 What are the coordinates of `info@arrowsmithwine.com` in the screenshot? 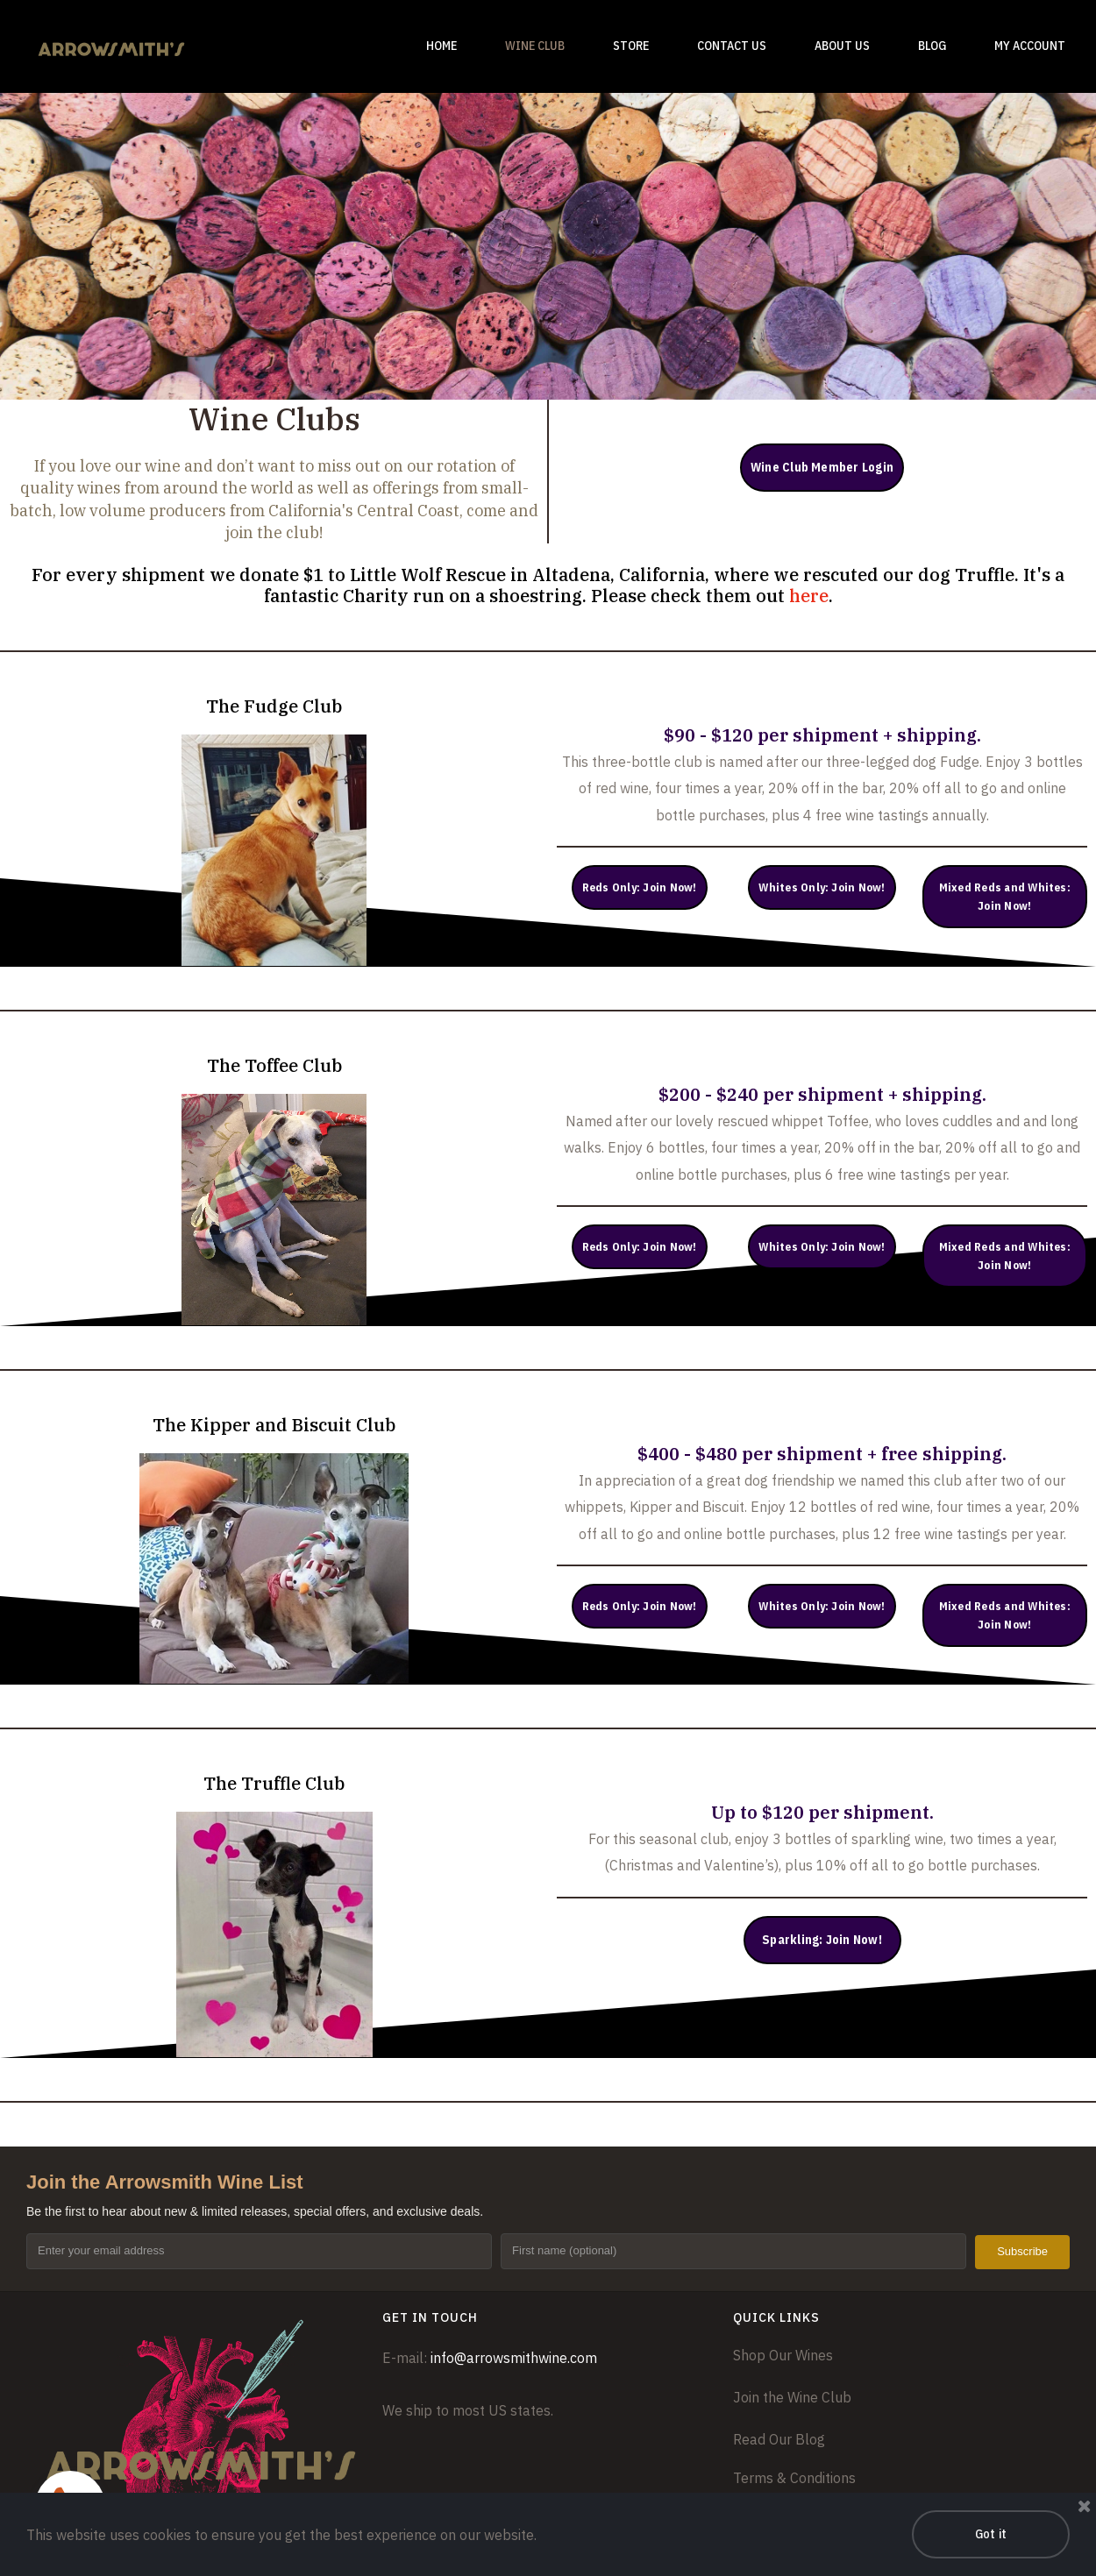 It's located at (514, 2358).